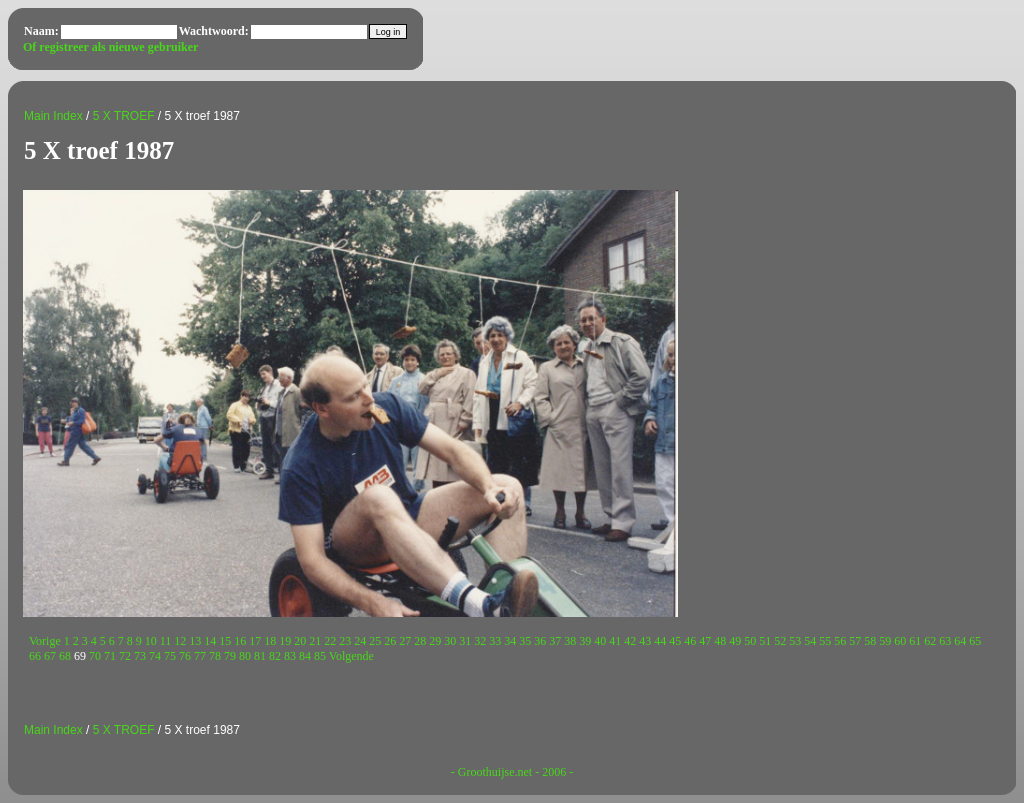 The image size is (1024, 803). I want to click on 10, so click(151, 641).